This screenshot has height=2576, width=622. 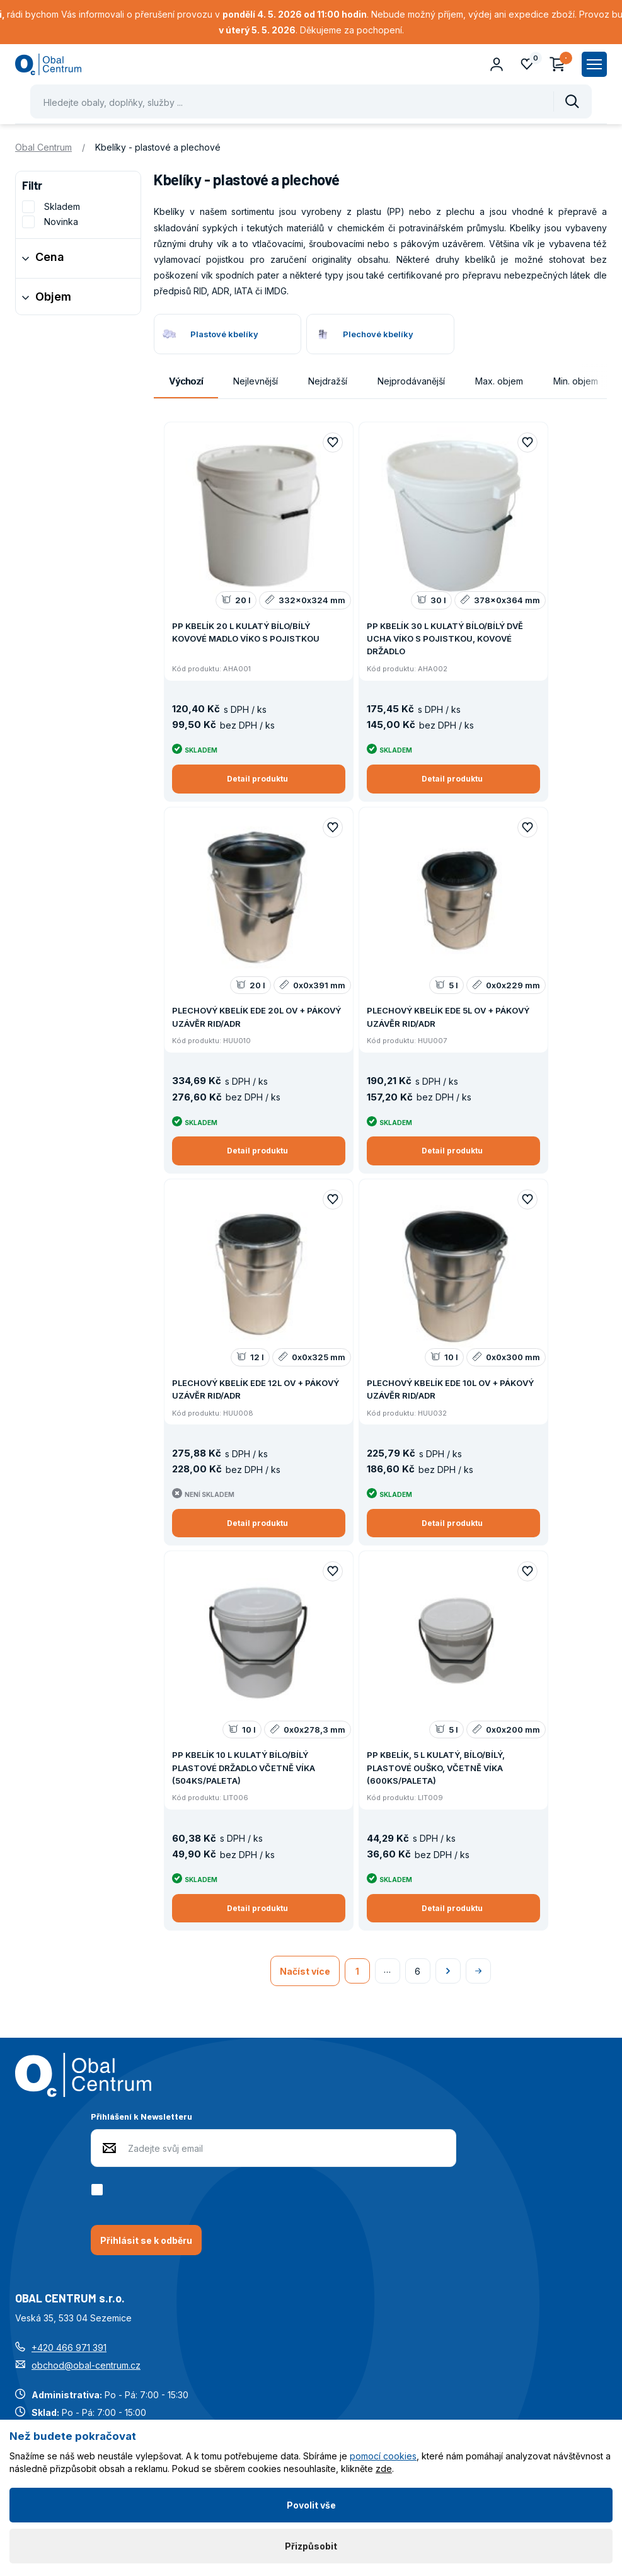 What do you see at coordinates (575, 381) in the screenshot?
I see `Min. objem` at bounding box center [575, 381].